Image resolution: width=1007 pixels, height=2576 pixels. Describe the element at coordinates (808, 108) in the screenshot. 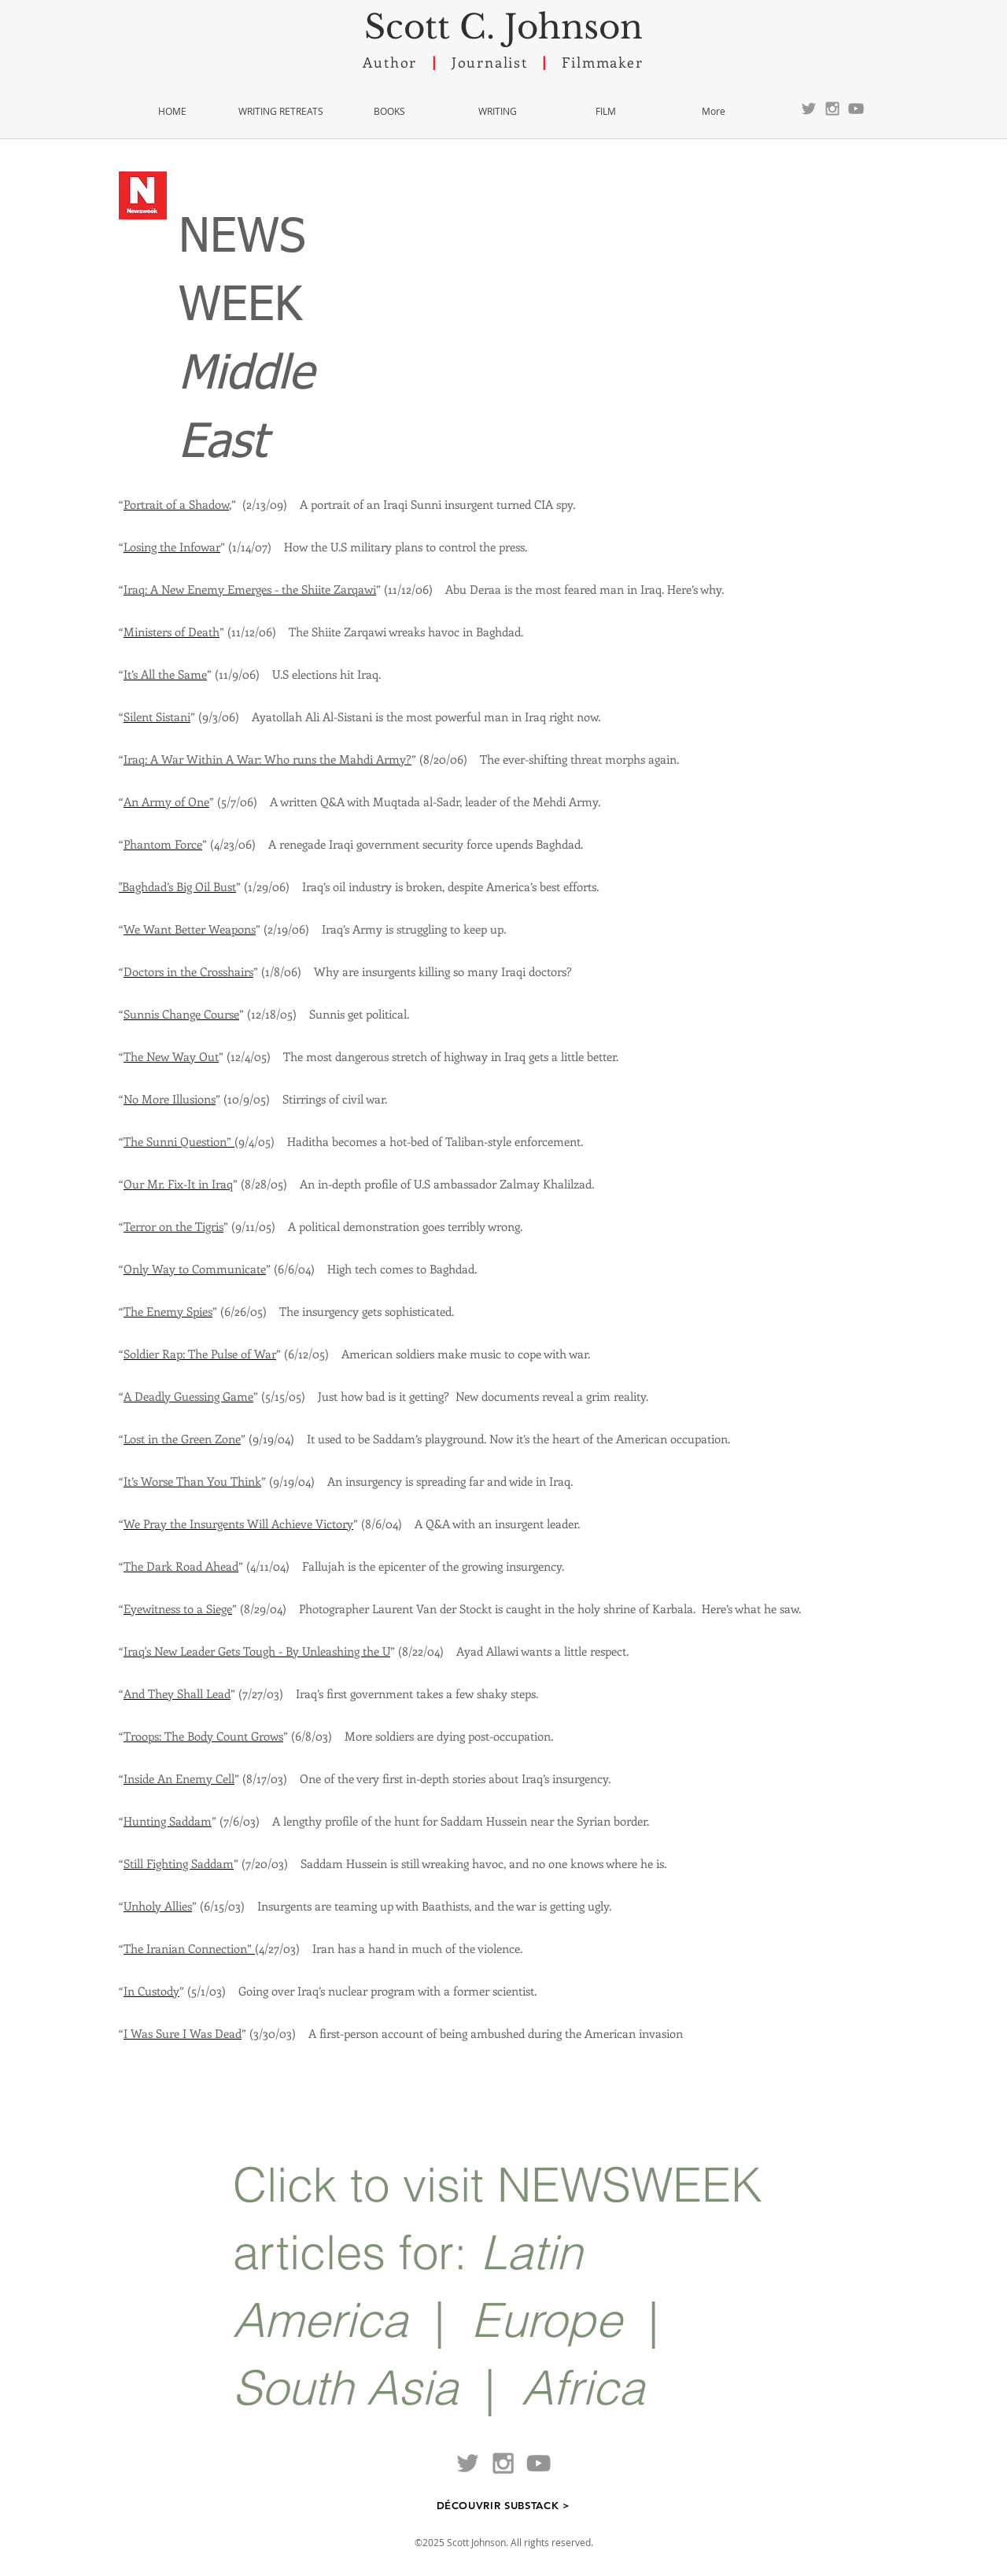

I see `[Grey Twitter Icon]` at that location.